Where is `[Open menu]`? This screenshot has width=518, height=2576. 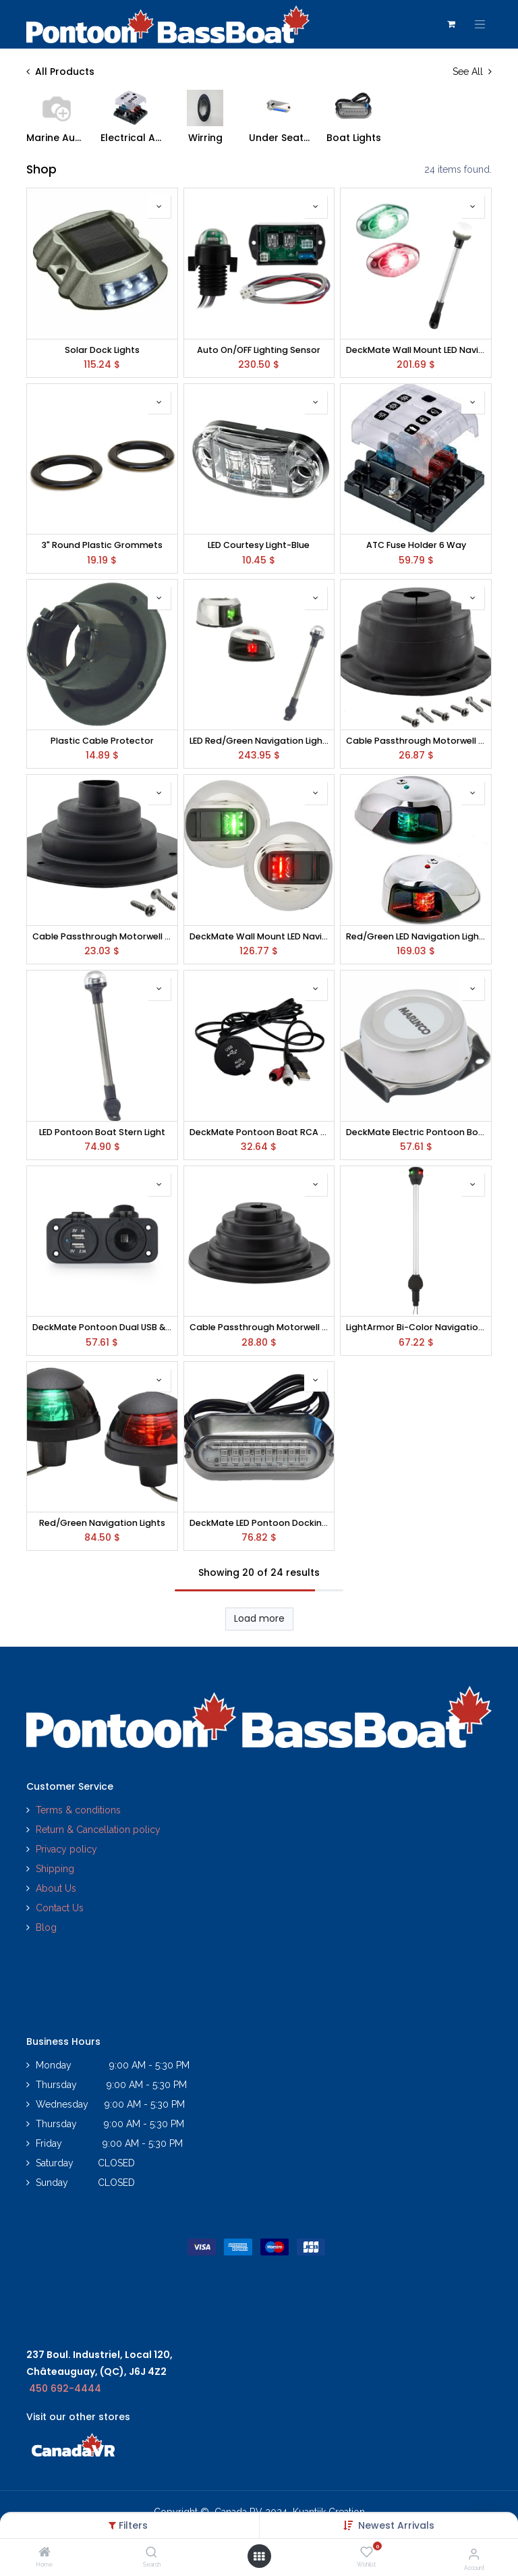 [Open menu] is located at coordinates (259, 2556).